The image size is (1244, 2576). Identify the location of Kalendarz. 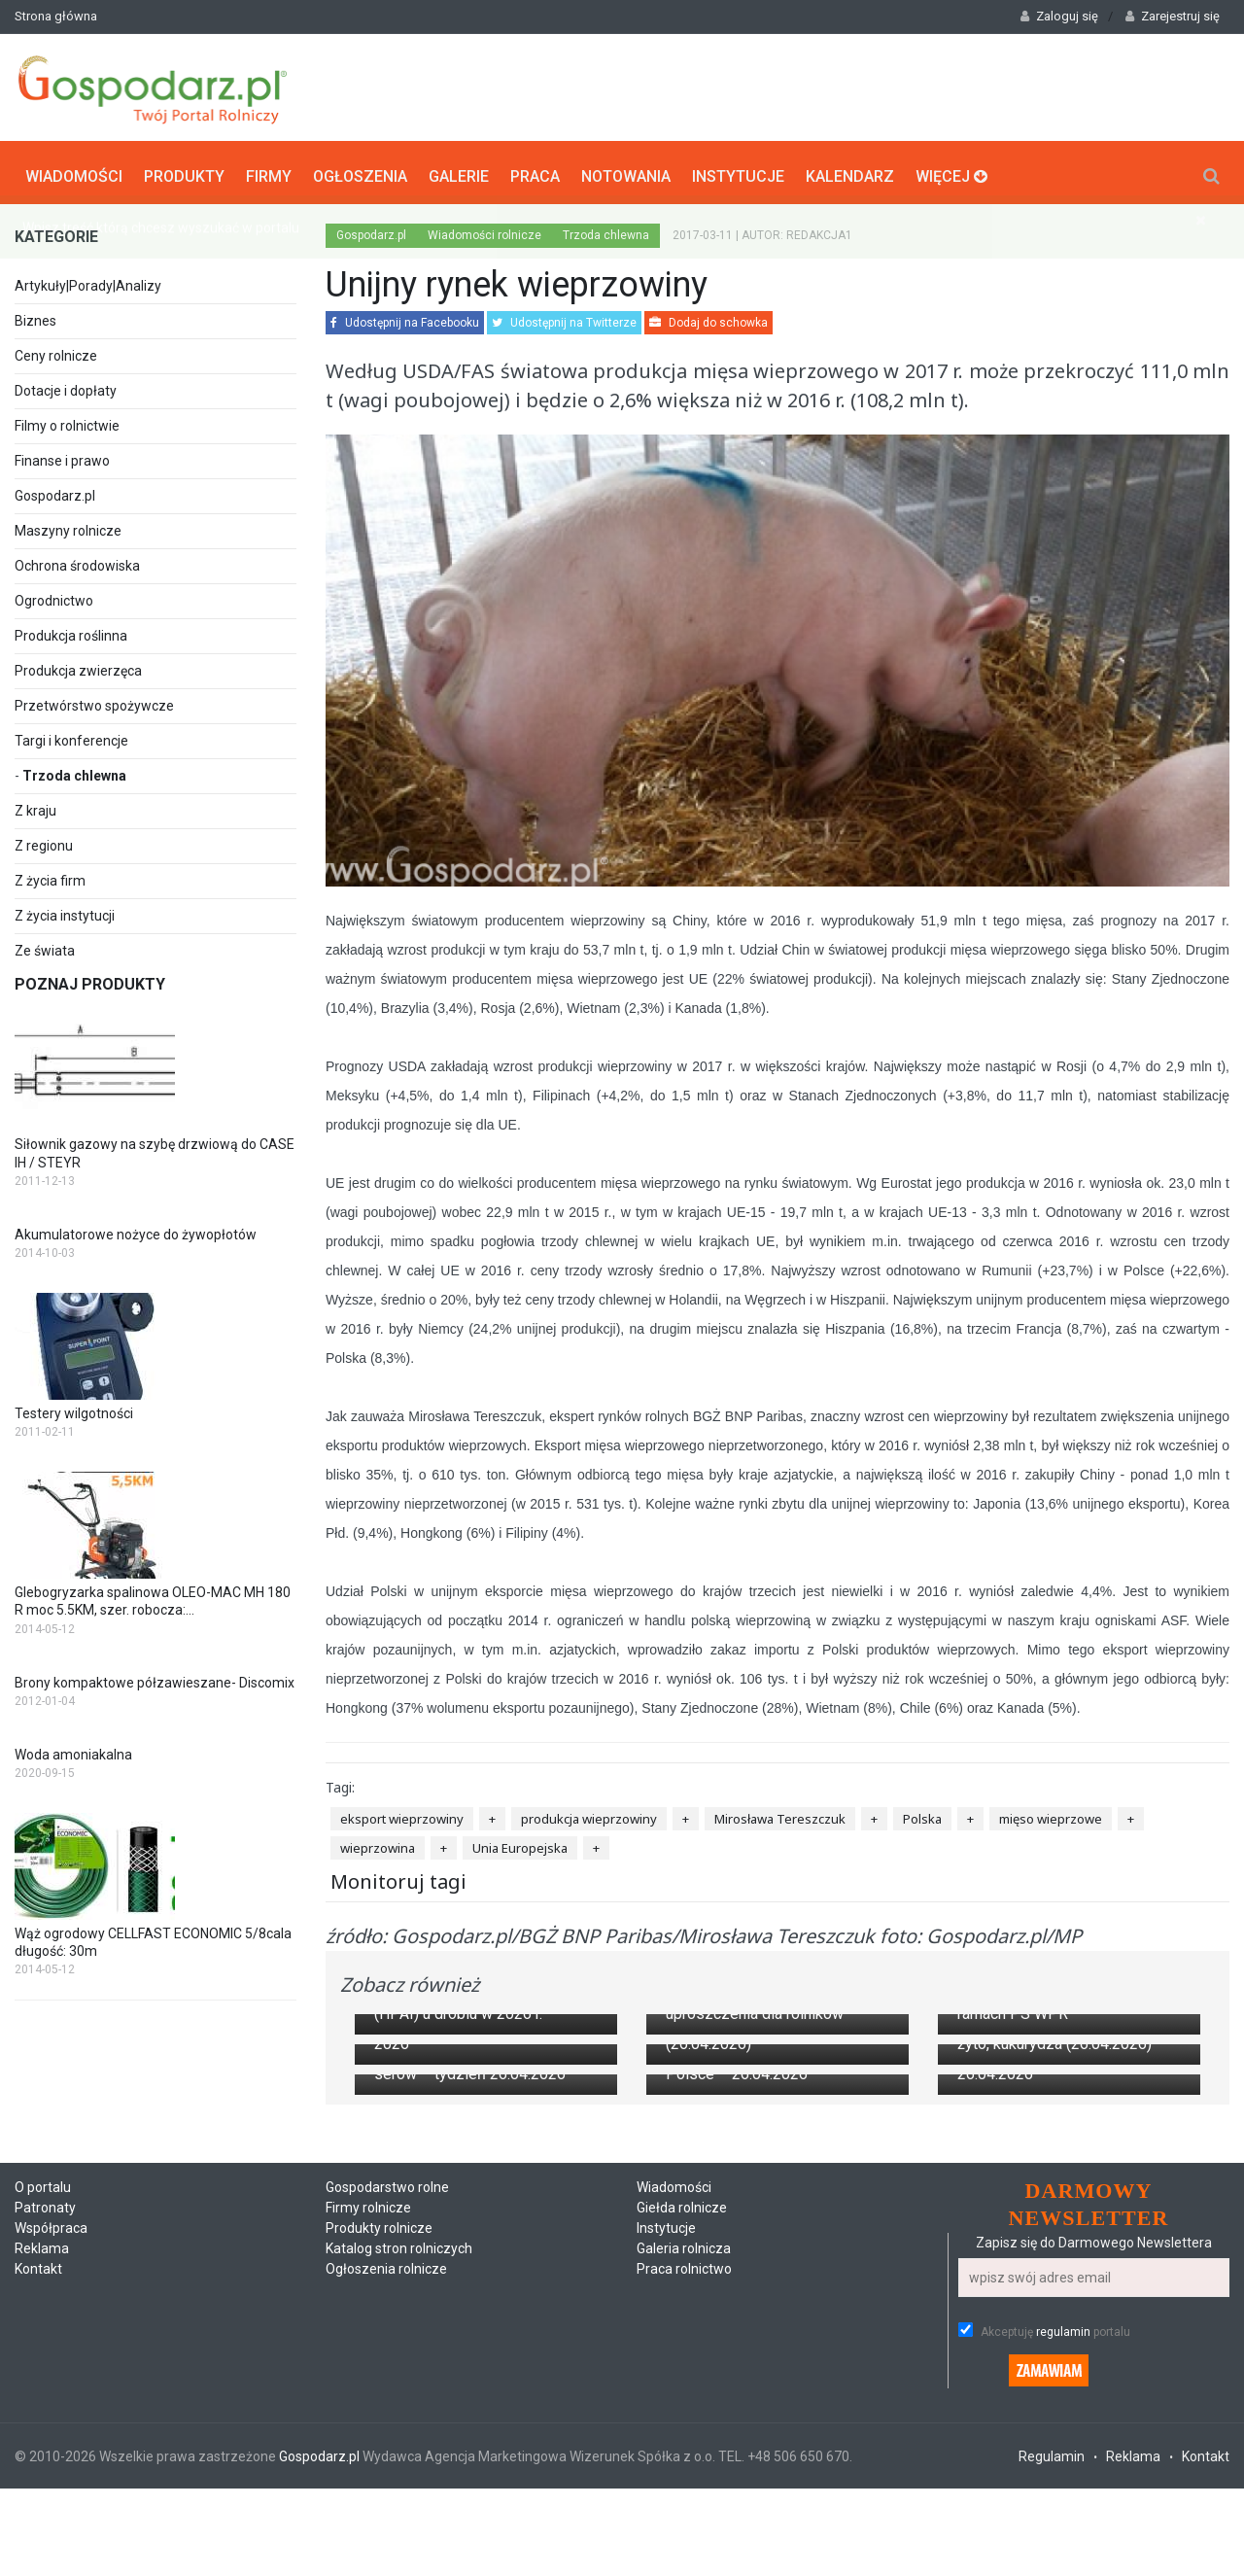
(850, 170).